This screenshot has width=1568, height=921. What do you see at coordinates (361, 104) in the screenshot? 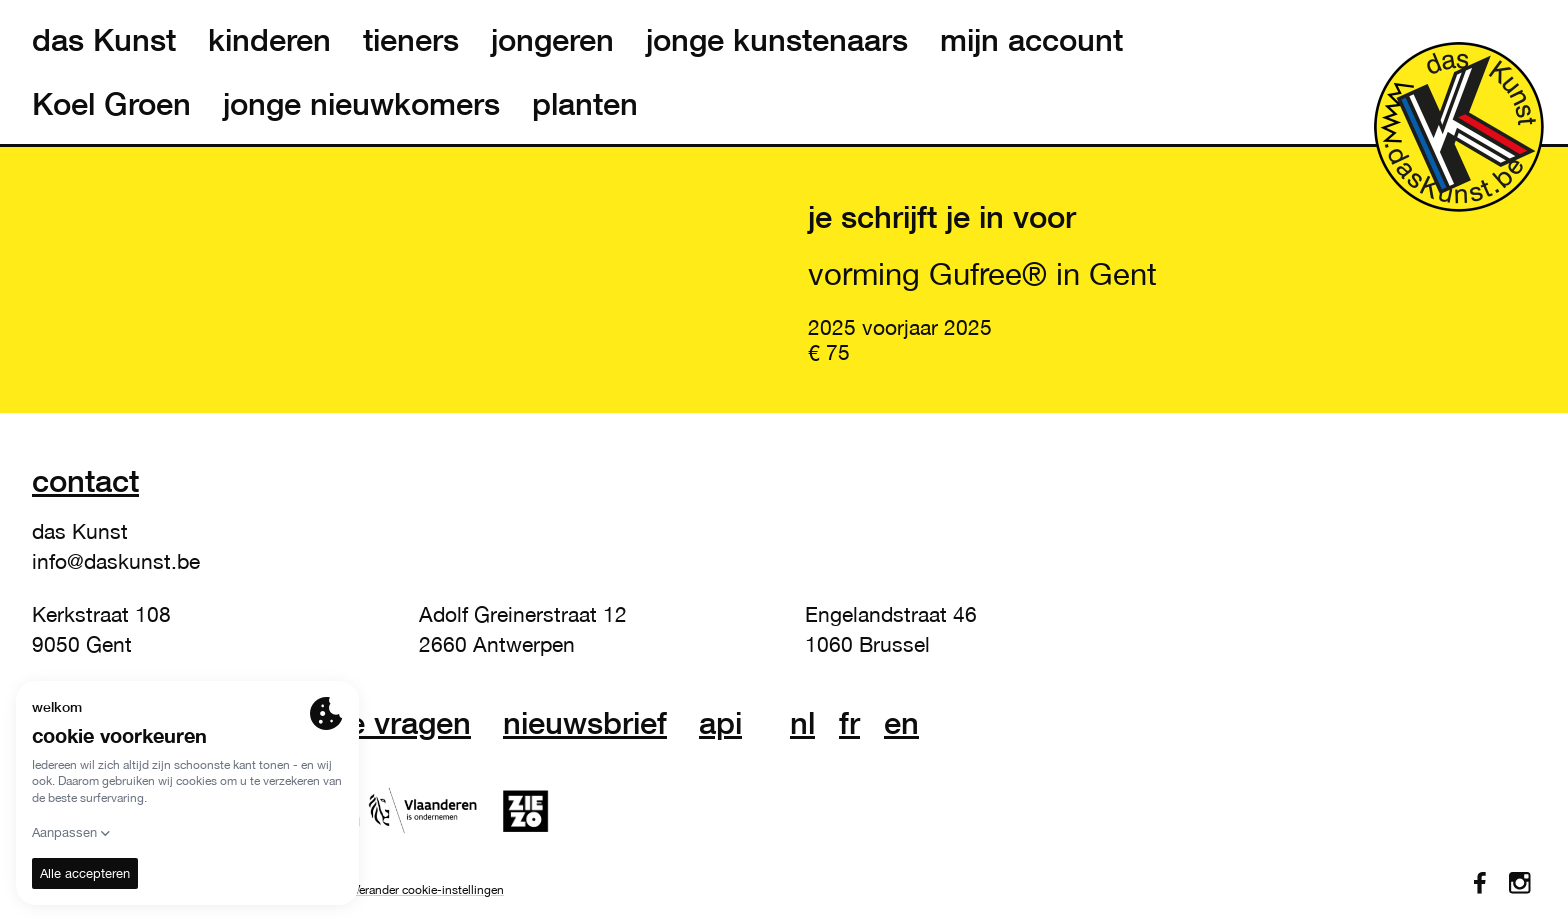
I see `jonge nieuwkomers` at bounding box center [361, 104].